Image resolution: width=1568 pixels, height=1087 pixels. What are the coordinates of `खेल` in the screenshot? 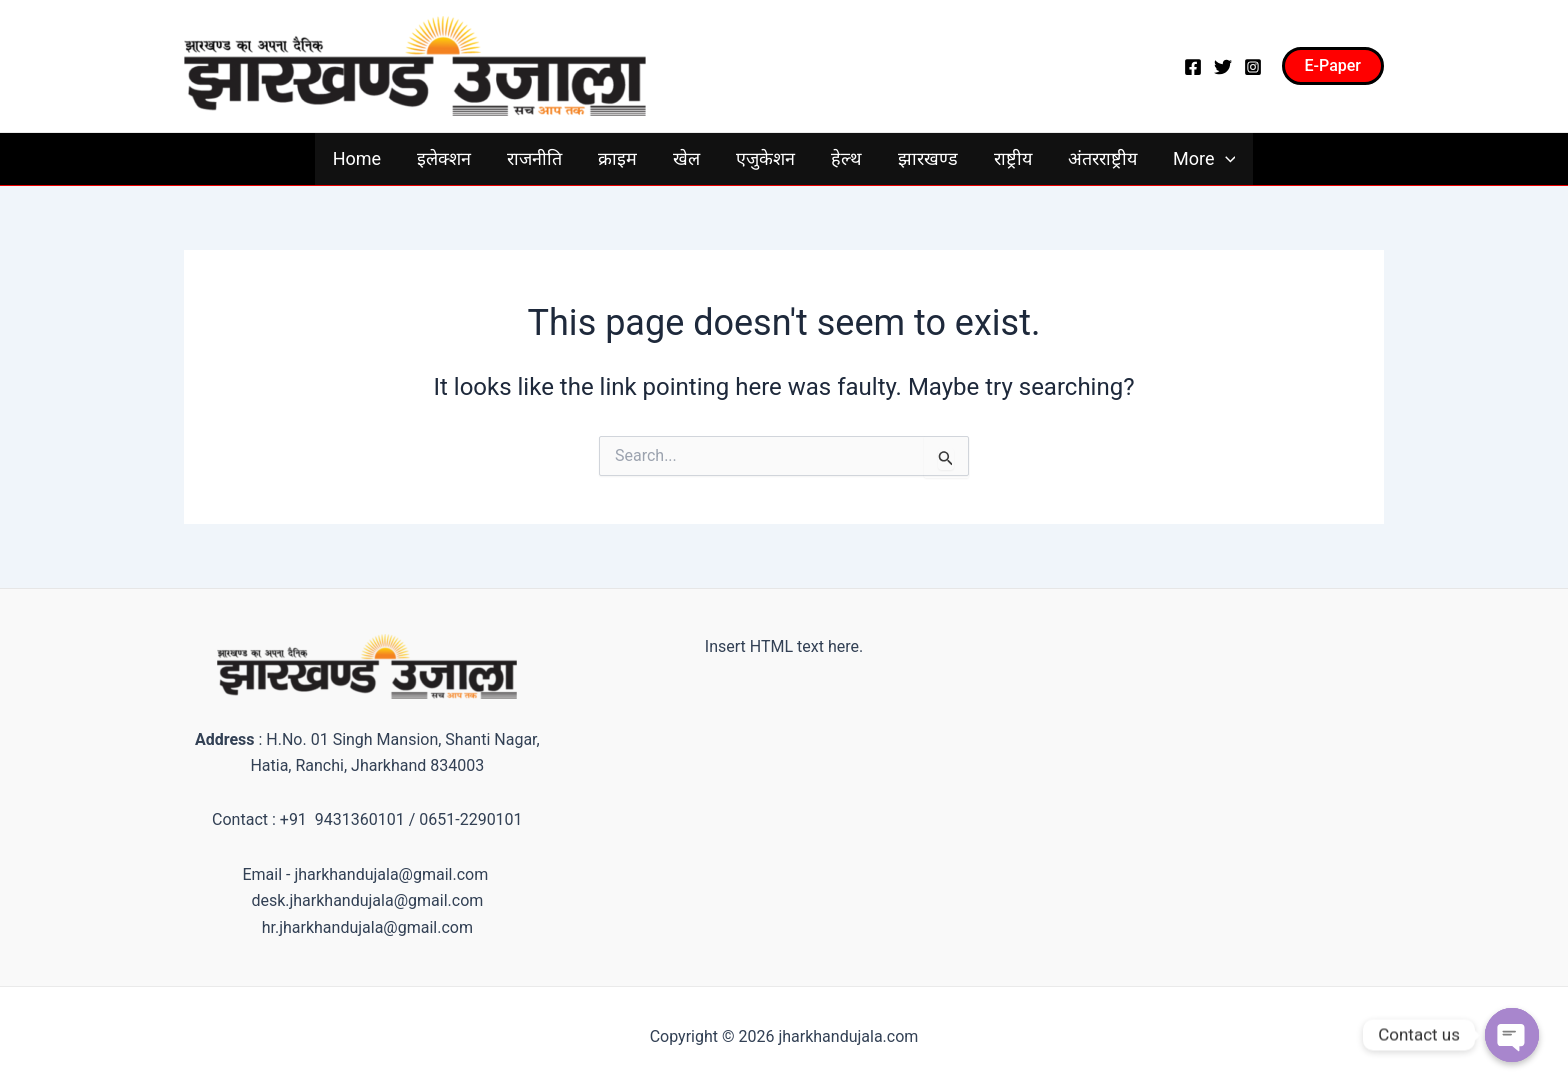 It's located at (686, 158).